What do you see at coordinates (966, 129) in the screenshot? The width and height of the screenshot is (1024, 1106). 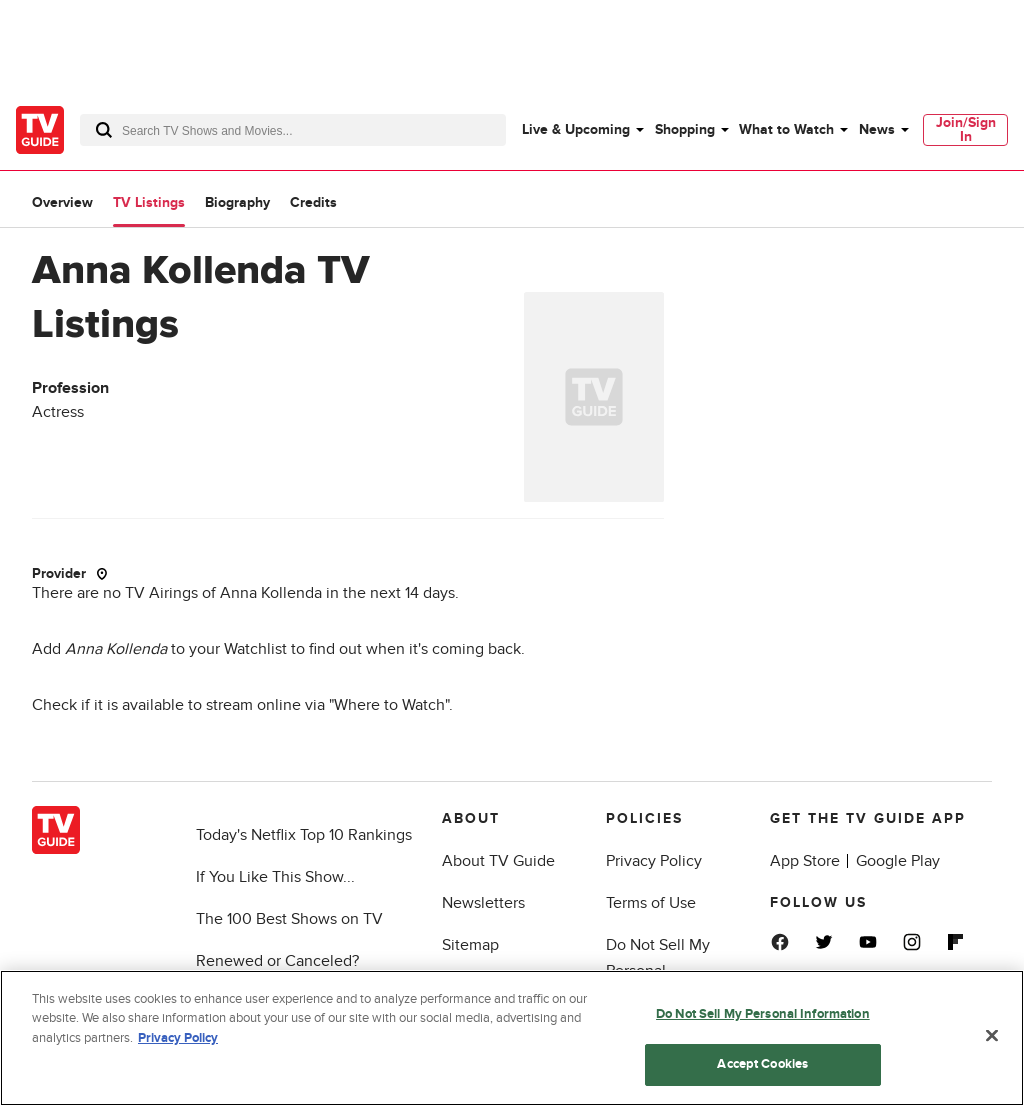 I see `Join/Sign In` at bounding box center [966, 129].